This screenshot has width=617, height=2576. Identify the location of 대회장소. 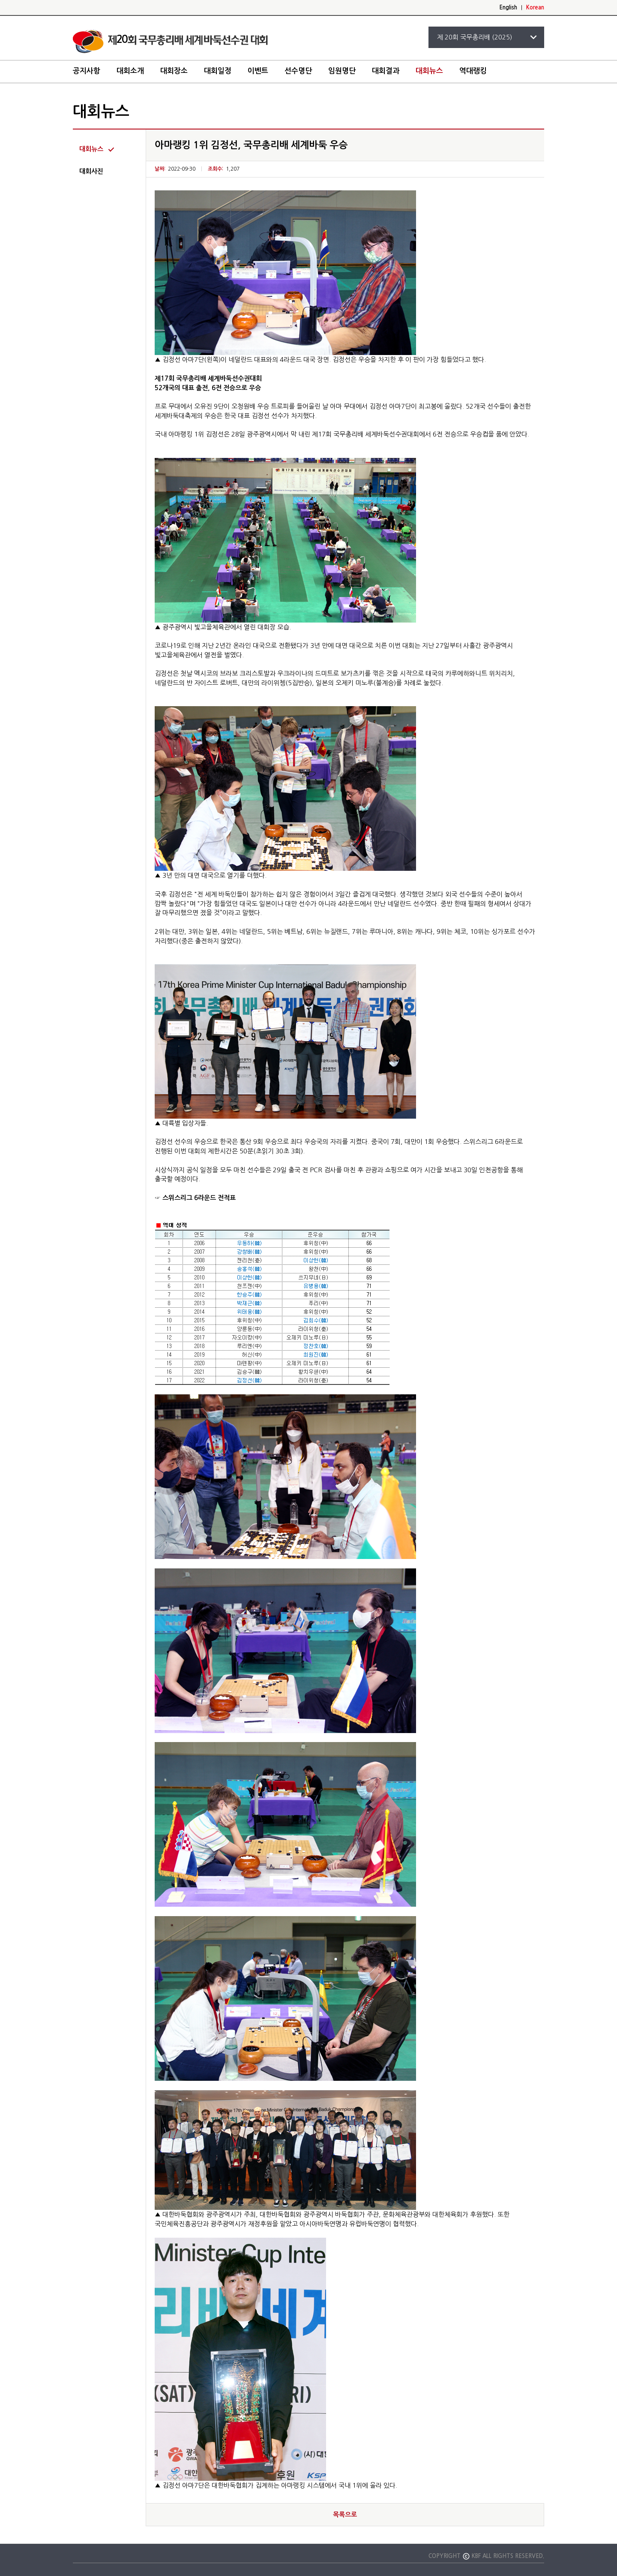
(174, 71).